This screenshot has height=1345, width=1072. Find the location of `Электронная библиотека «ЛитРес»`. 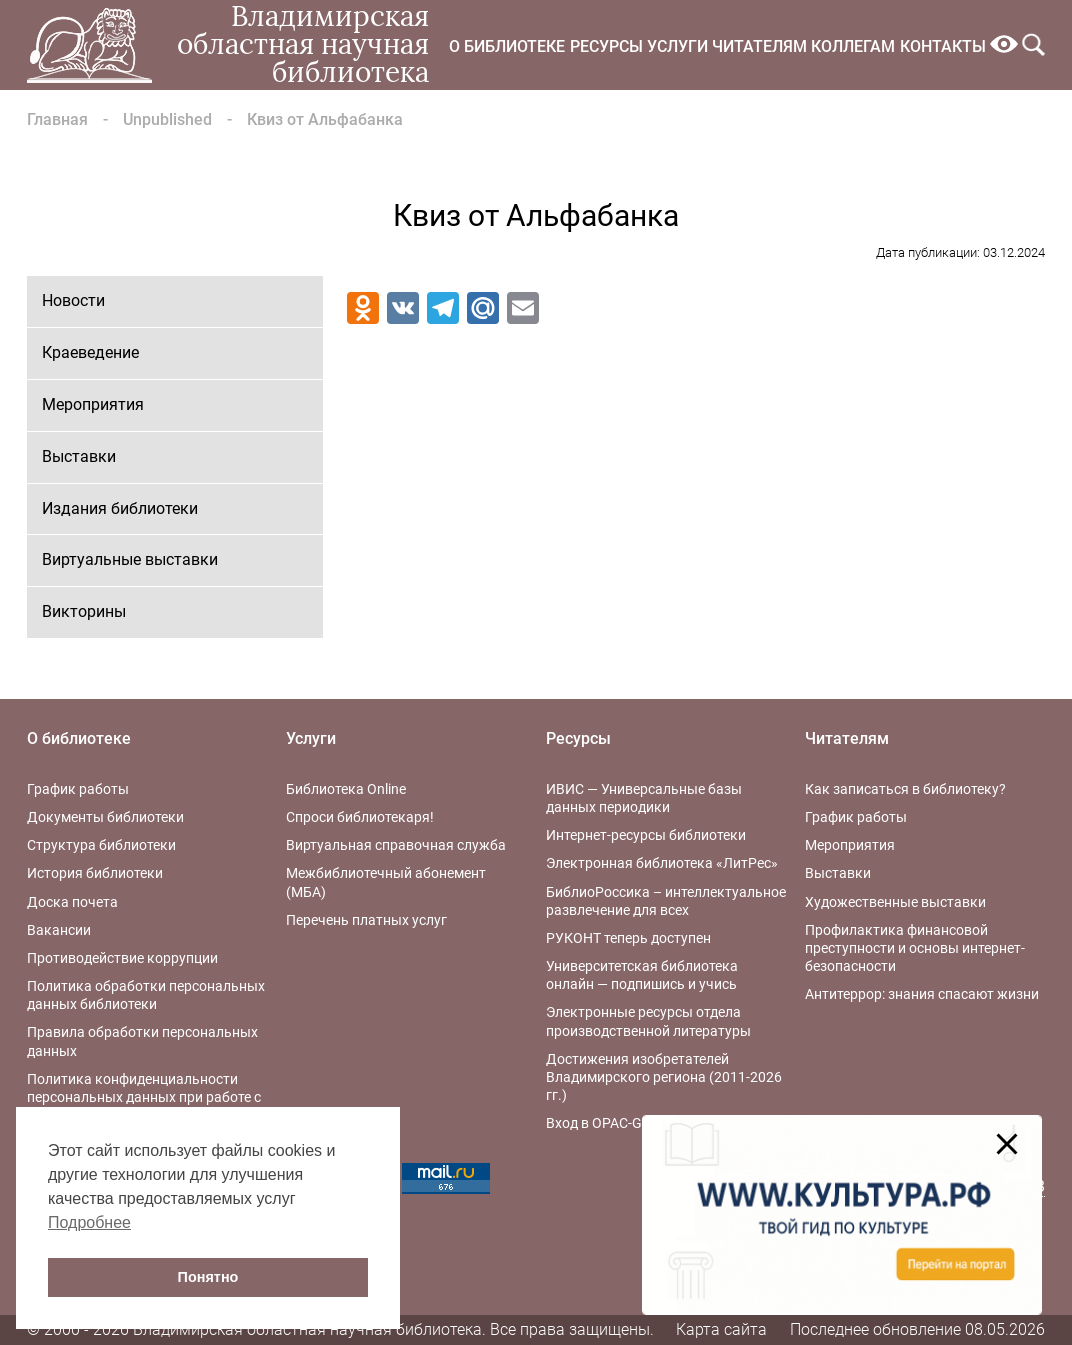

Электронная библиотека «ЛитРес» is located at coordinates (662, 863).